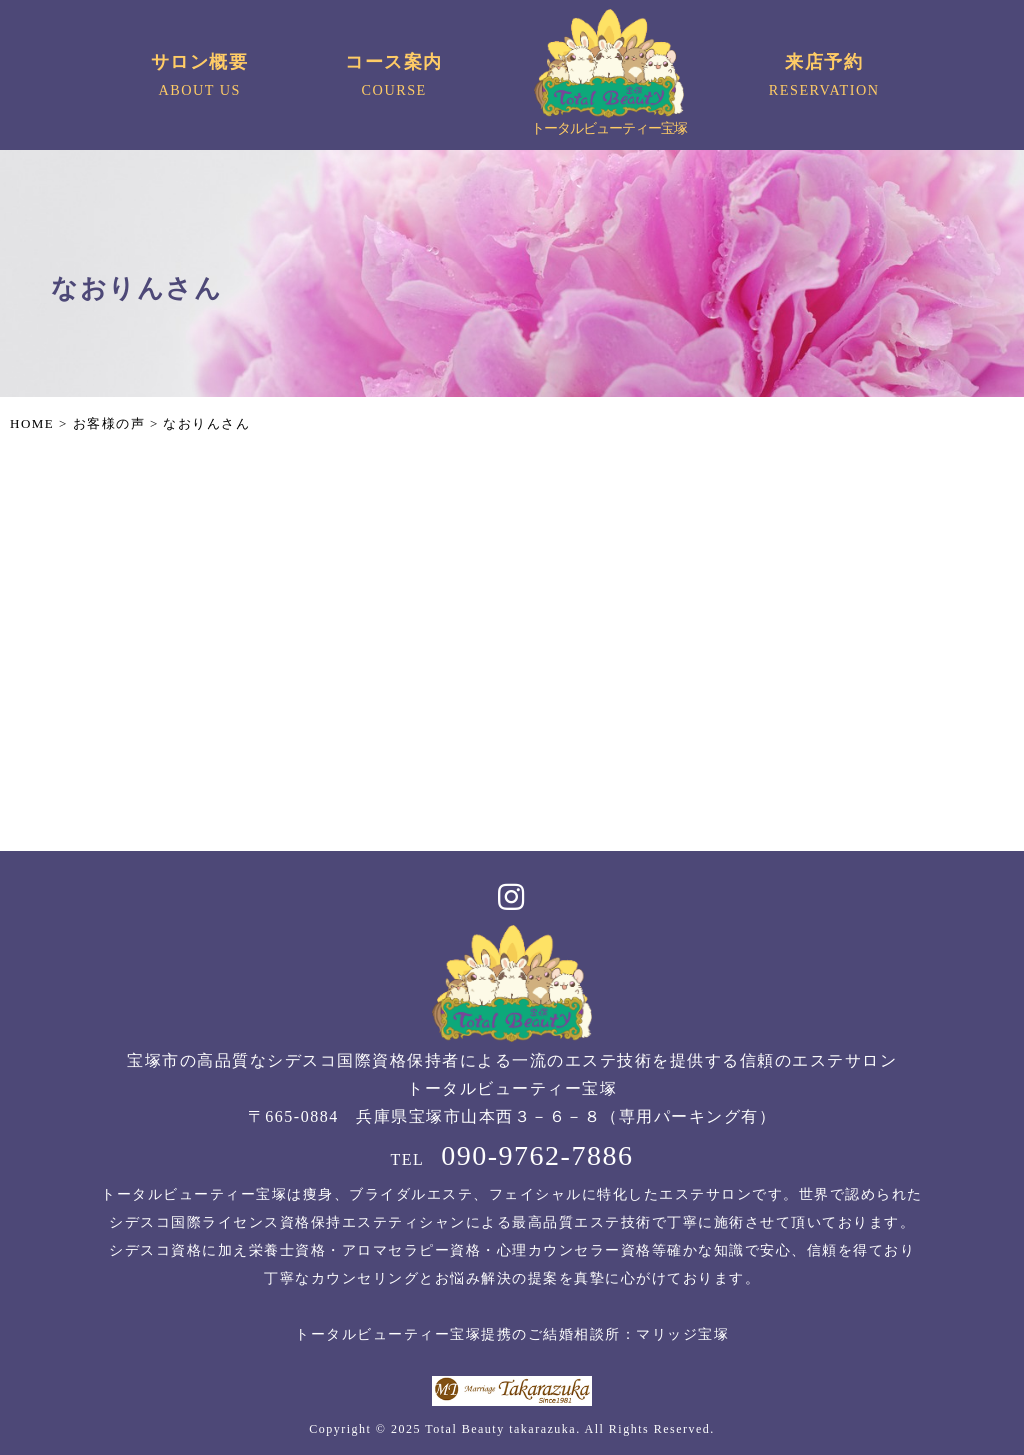  I want to click on 来店予約, so click(824, 77).